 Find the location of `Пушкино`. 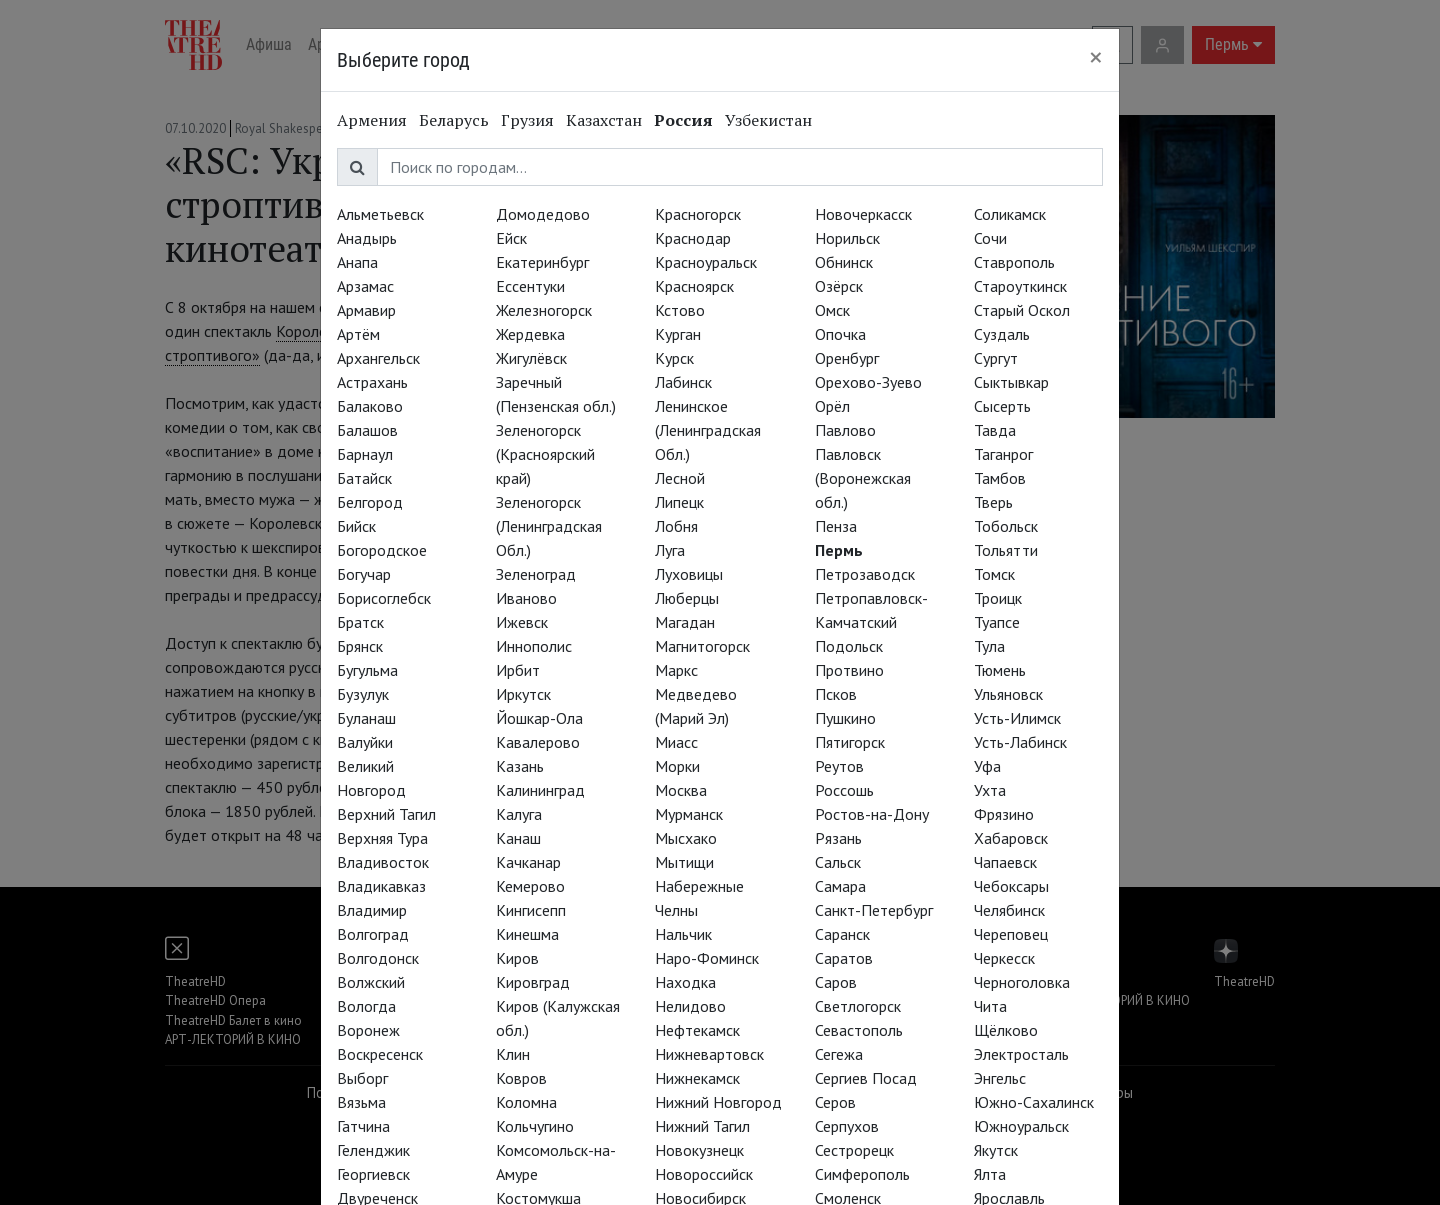

Пушкино is located at coordinates (845, 718).